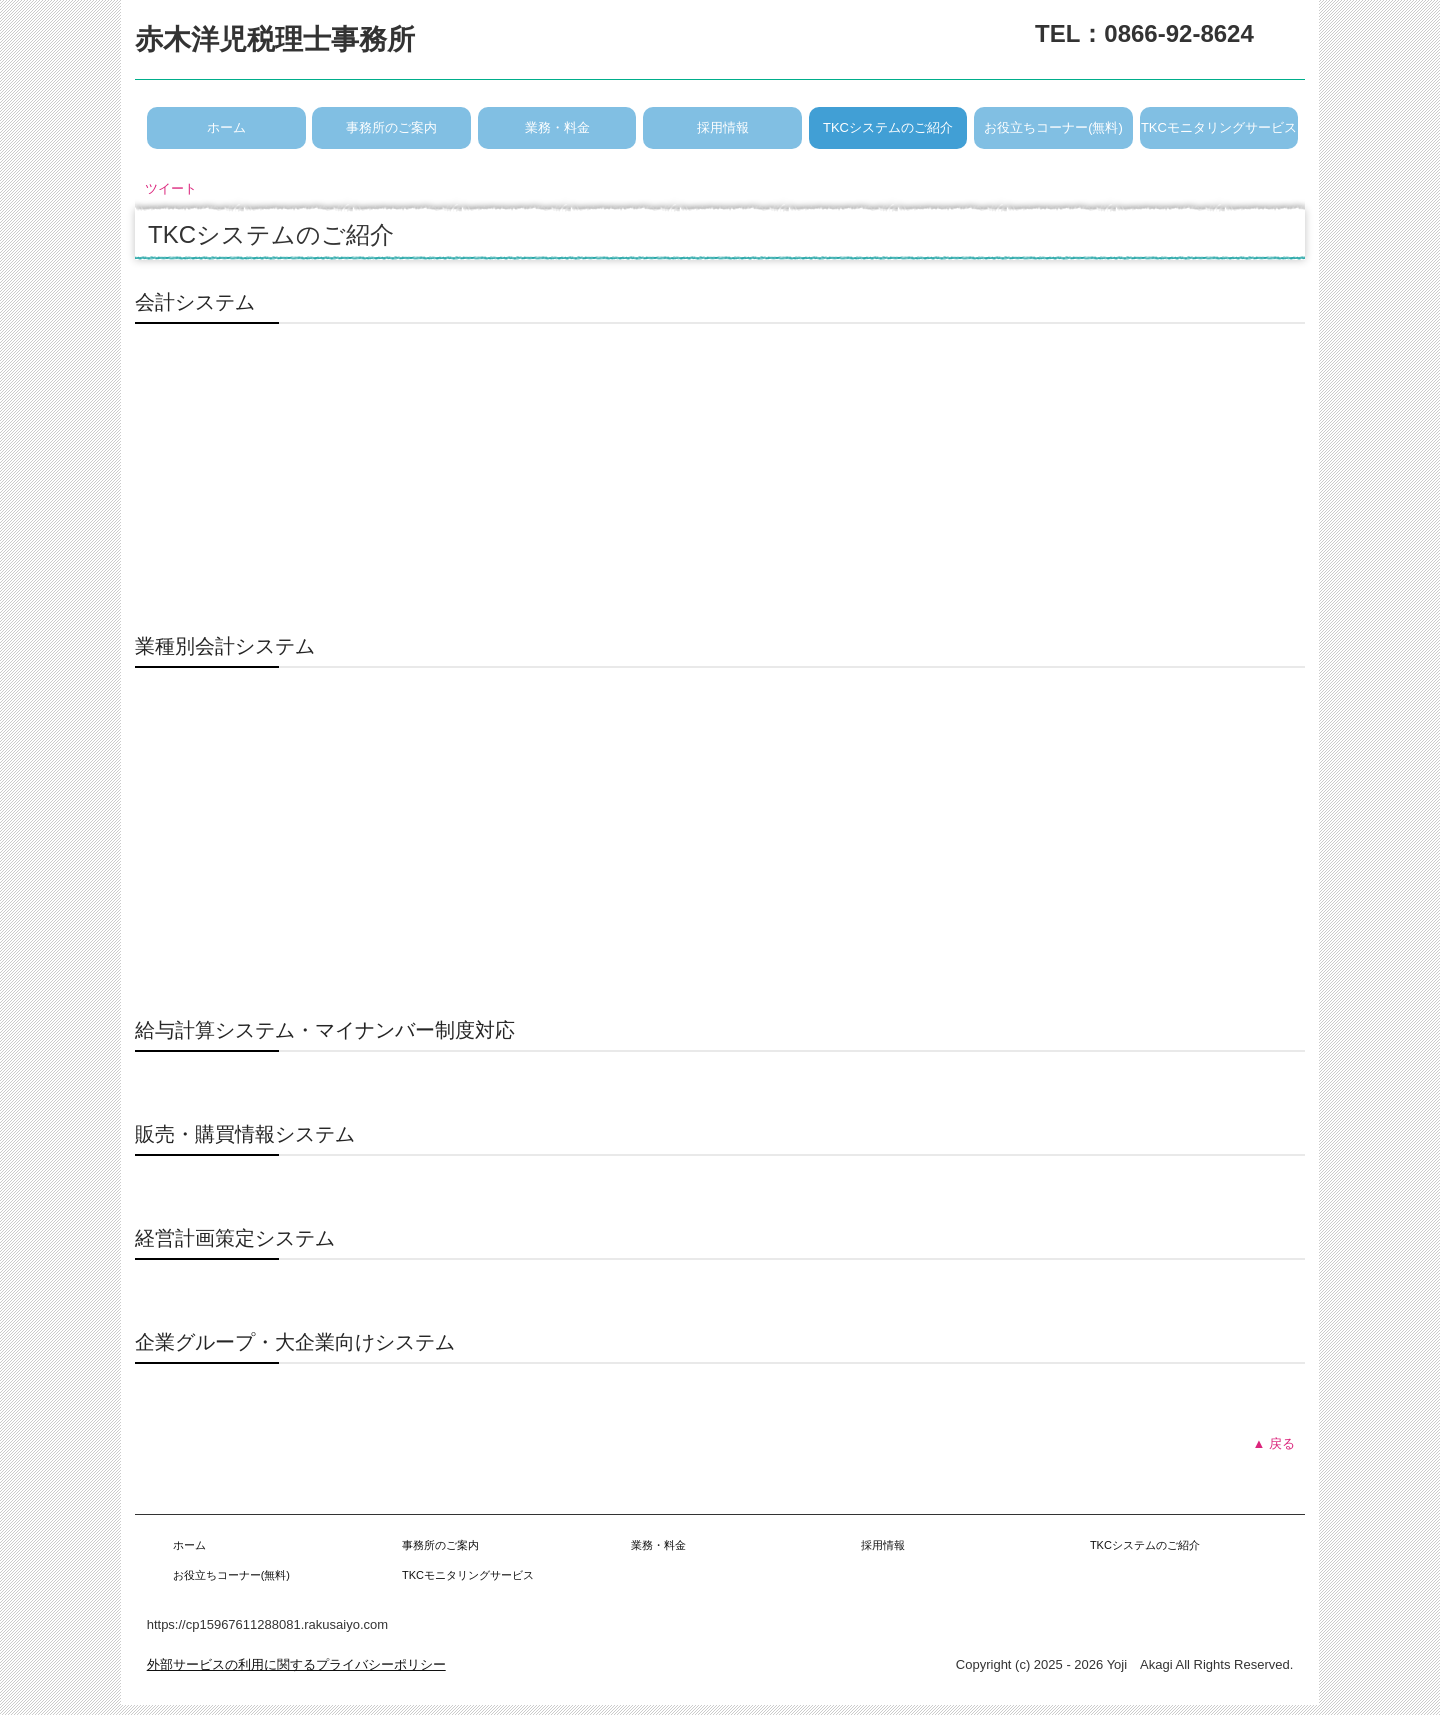 This screenshot has height=1715, width=1440. What do you see at coordinates (557, 127) in the screenshot?
I see `業務・料金` at bounding box center [557, 127].